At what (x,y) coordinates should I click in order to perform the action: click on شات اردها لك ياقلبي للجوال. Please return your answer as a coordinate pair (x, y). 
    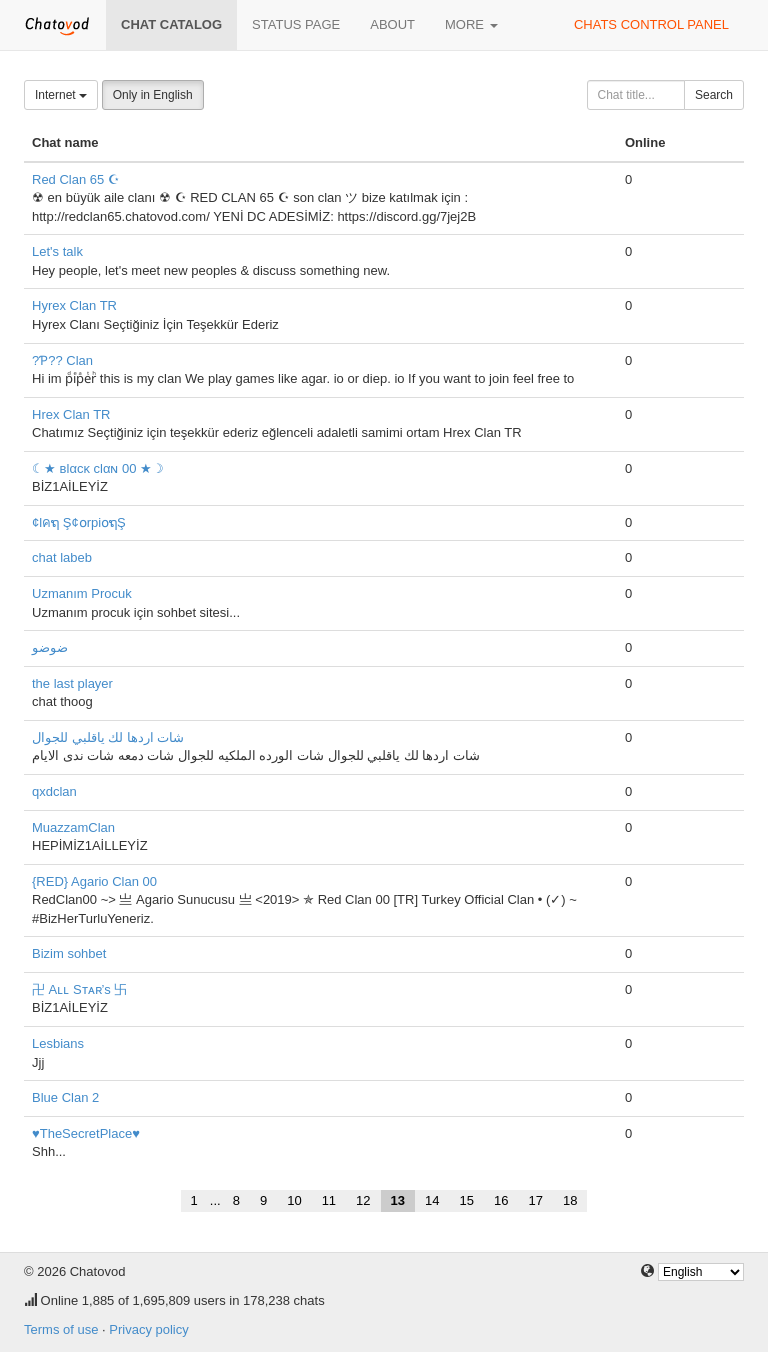
    Looking at the image, I should click on (108, 737).